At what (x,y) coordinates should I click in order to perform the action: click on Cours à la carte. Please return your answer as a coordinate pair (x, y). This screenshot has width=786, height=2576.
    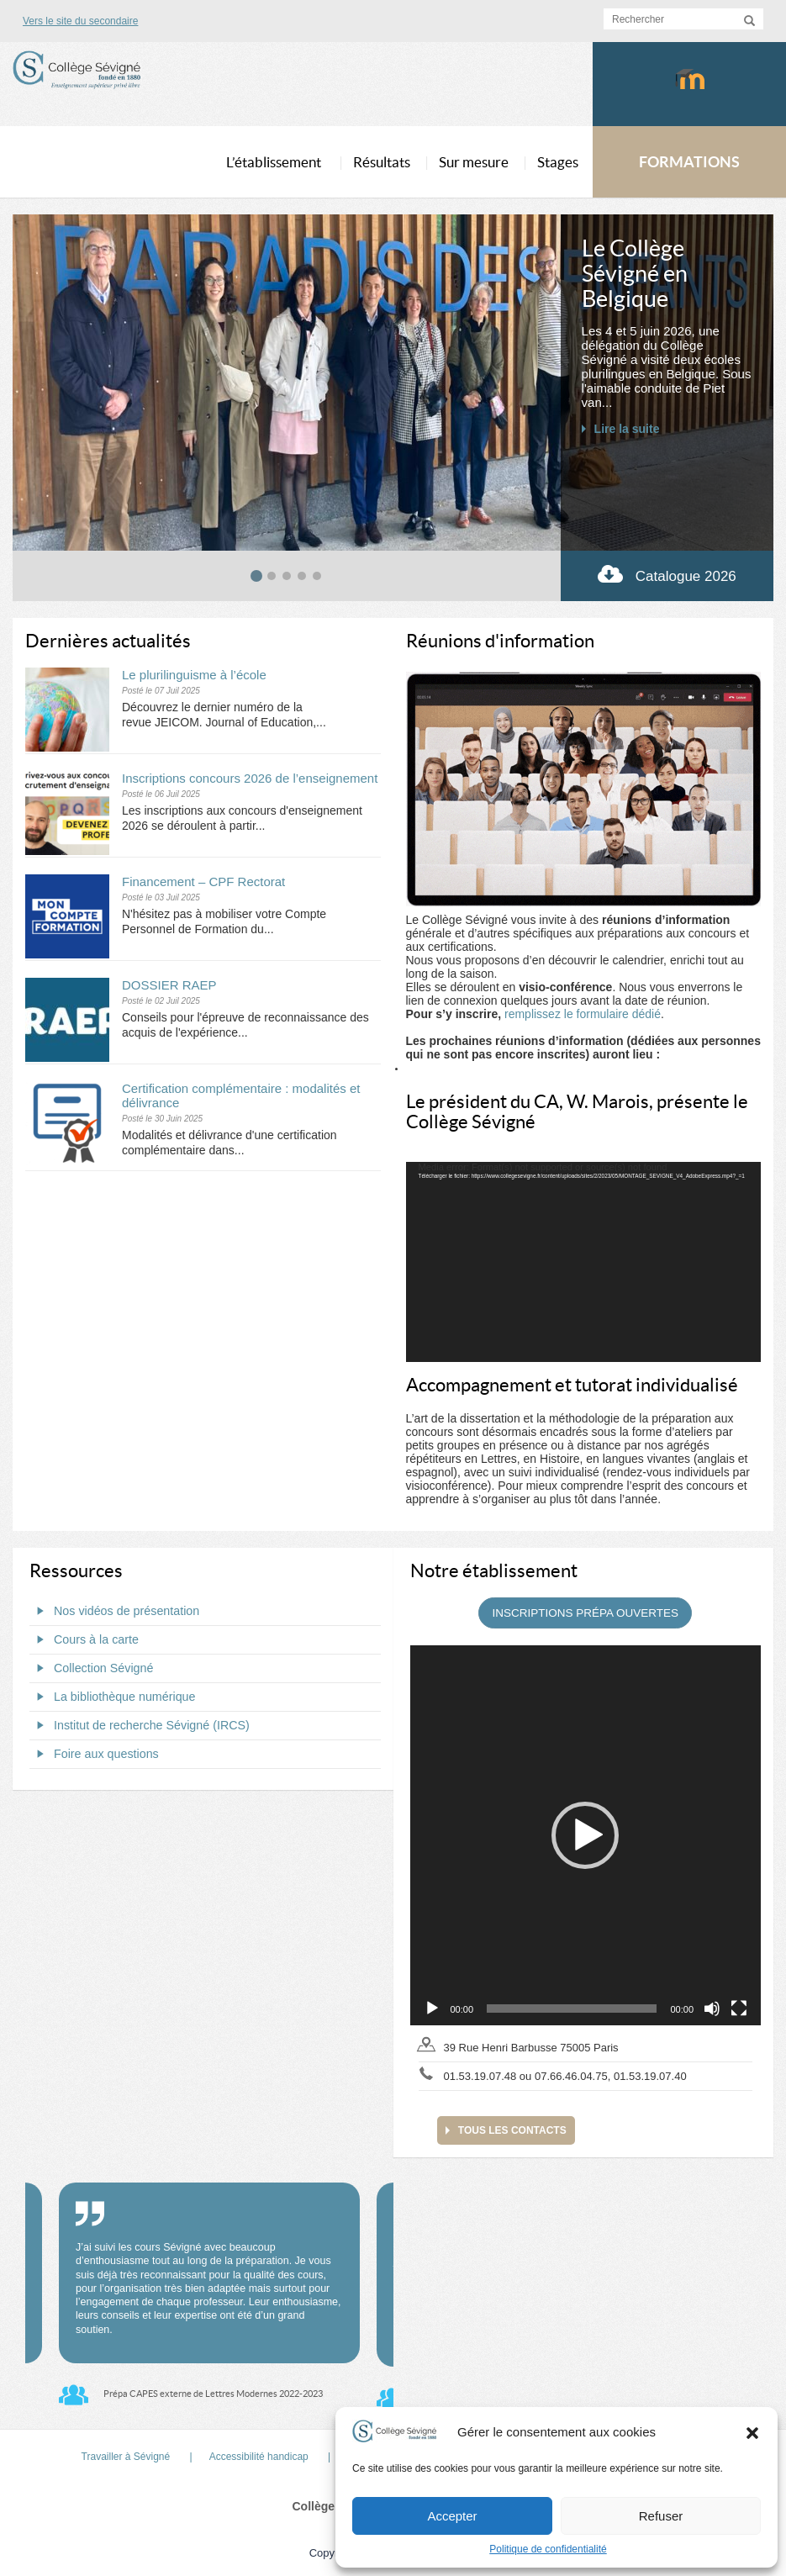
    Looking at the image, I should click on (84, 1639).